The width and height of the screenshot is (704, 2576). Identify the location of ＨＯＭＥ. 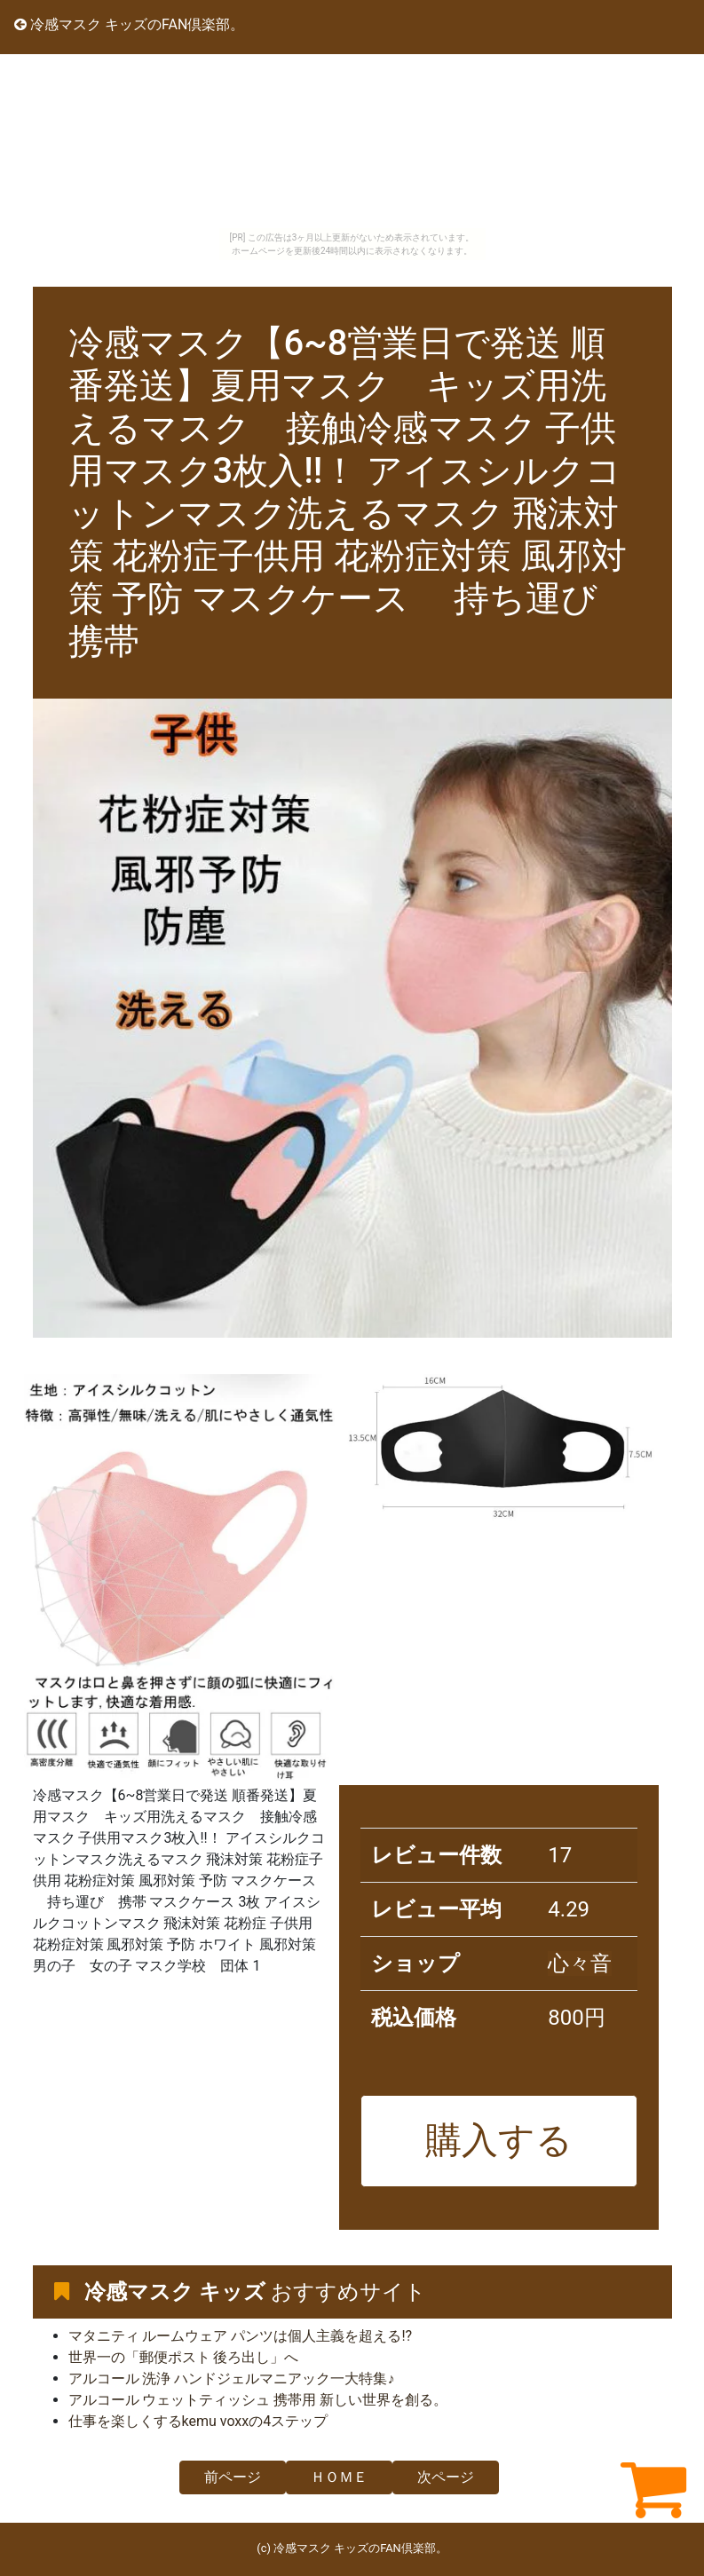
(339, 2477).